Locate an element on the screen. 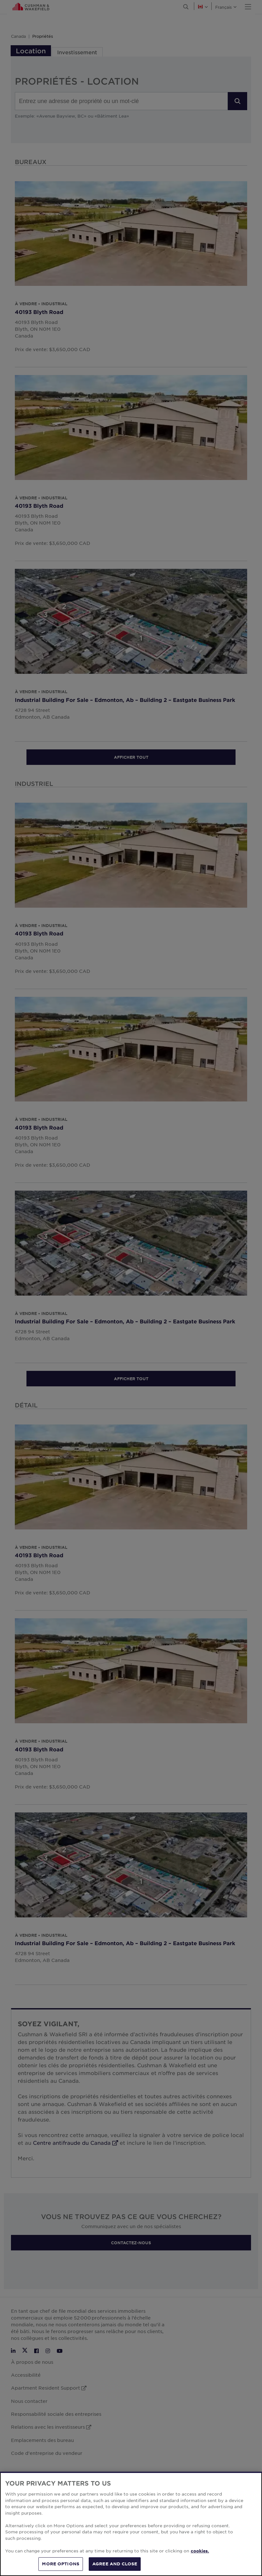 Image resolution: width=262 pixels, height=2576 pixels. MORE OPTIONS [MORE OPTIONS, Opens the preference center dialog] is located at coordinates (60, 2563).